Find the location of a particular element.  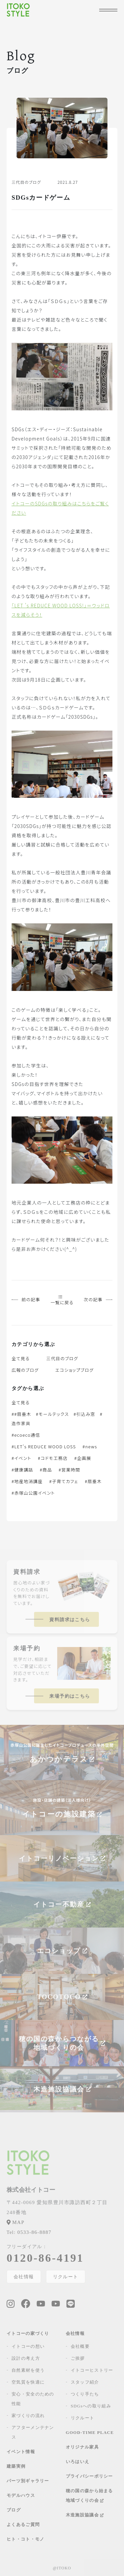

会社概要 is located at coordinates (80, 2346).